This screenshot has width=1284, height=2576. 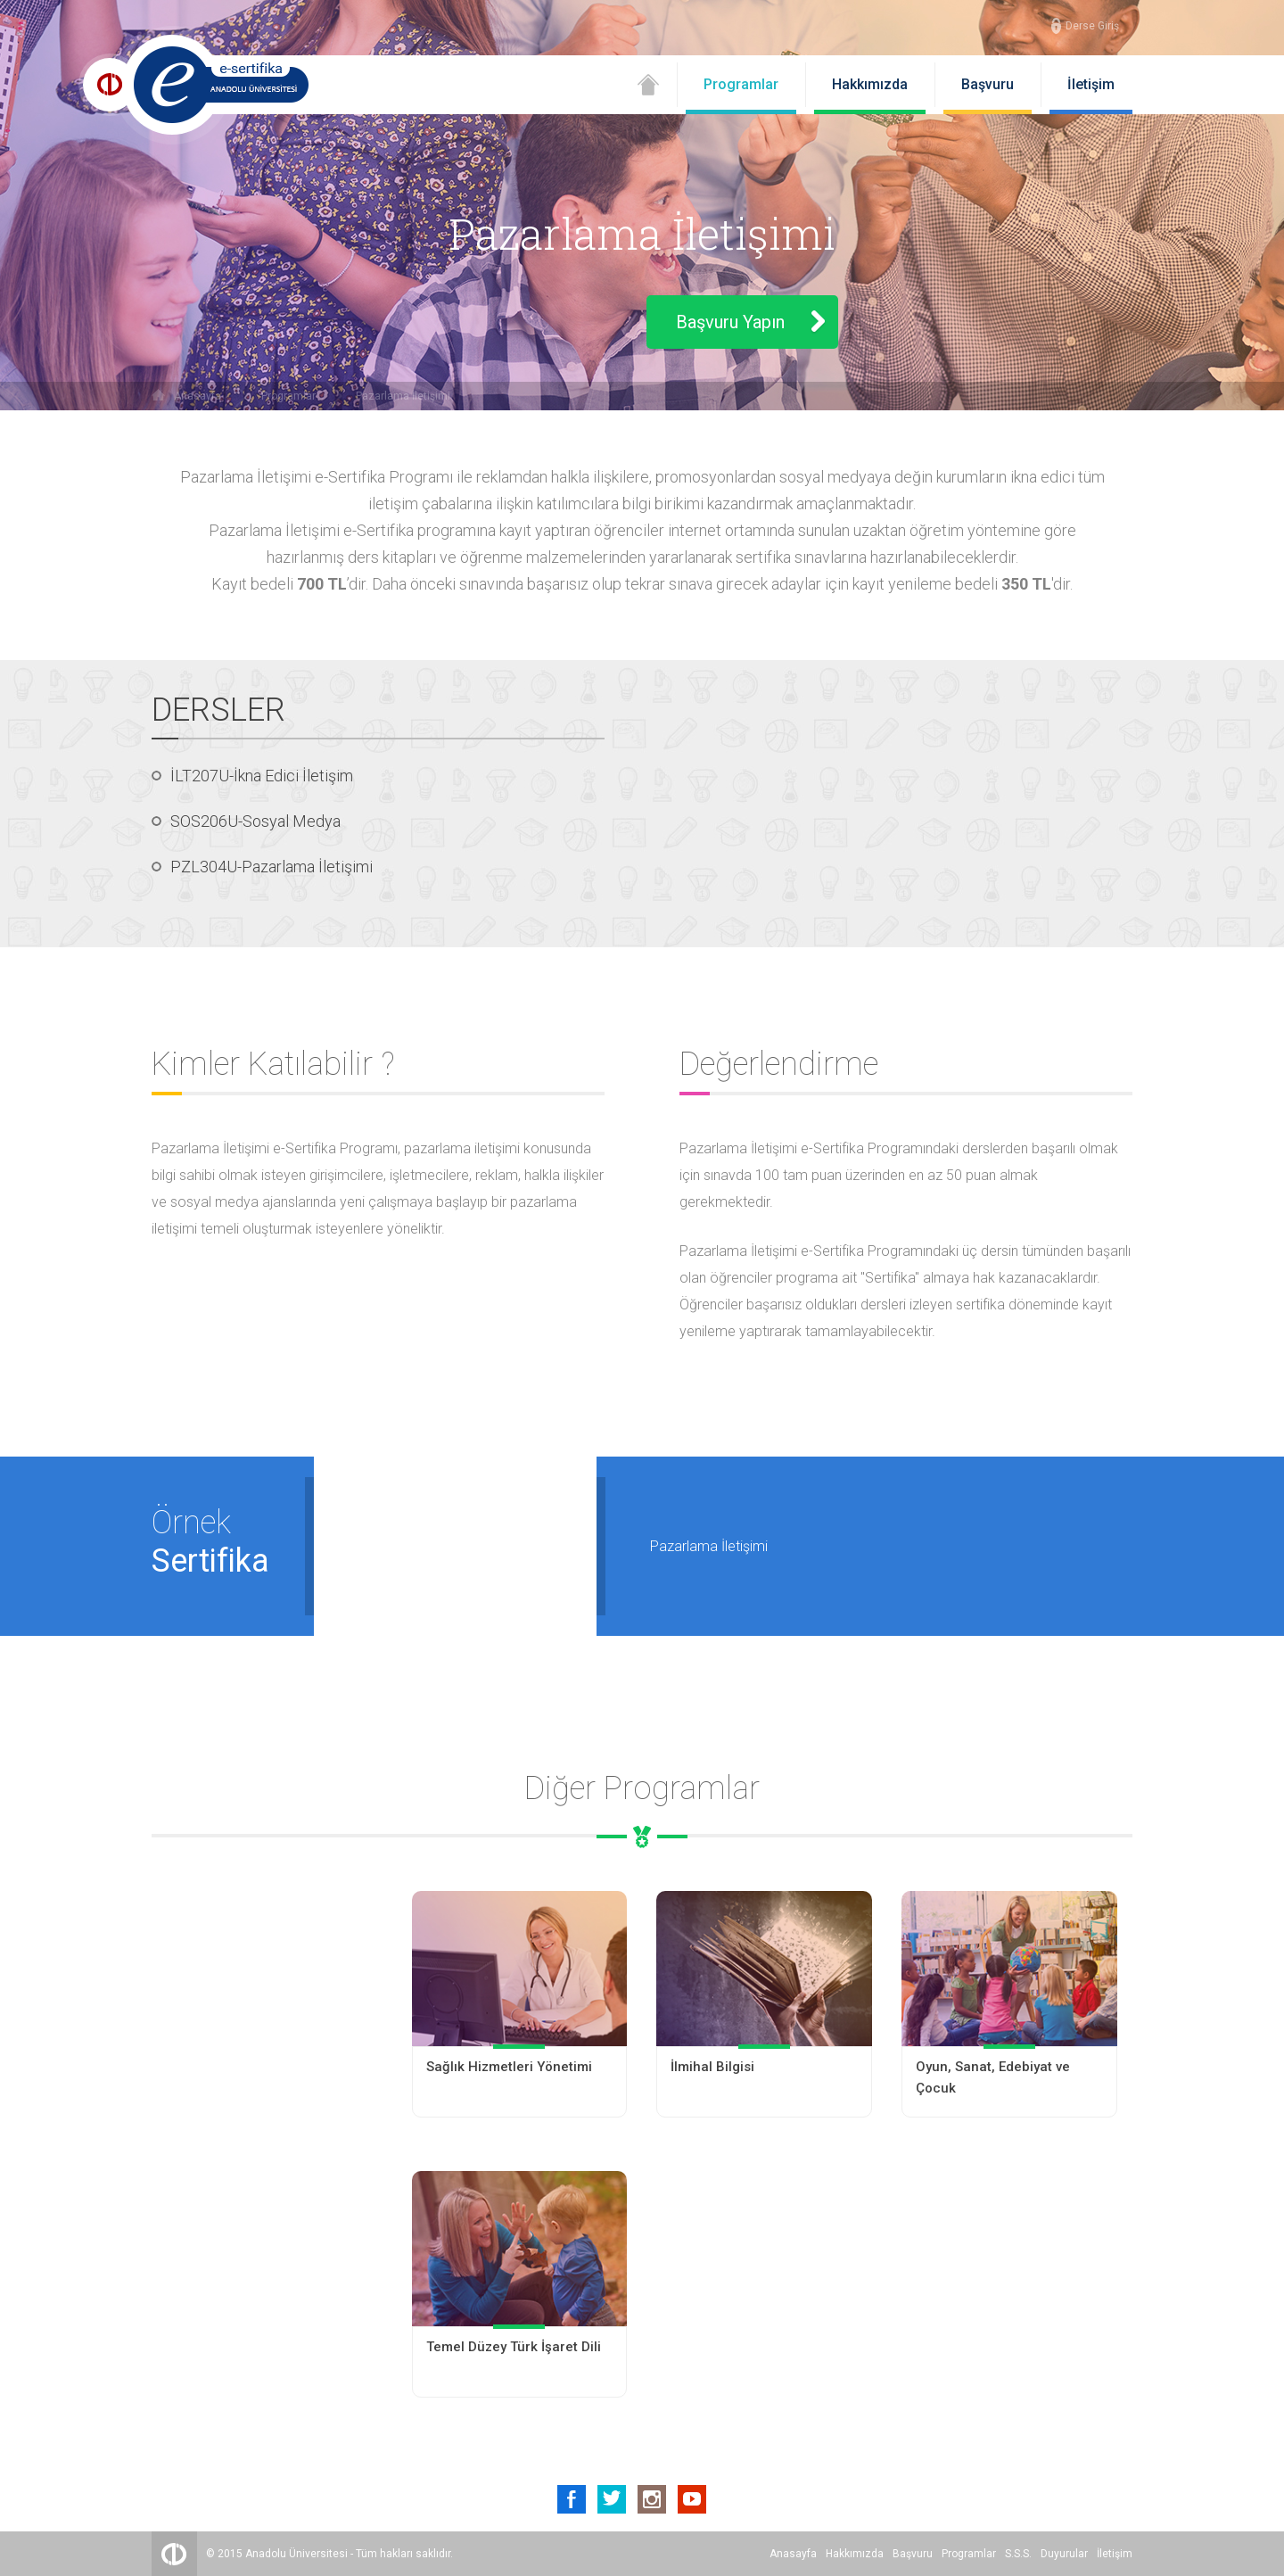 I want to click on Başvuru, so click(x=987, y=84).